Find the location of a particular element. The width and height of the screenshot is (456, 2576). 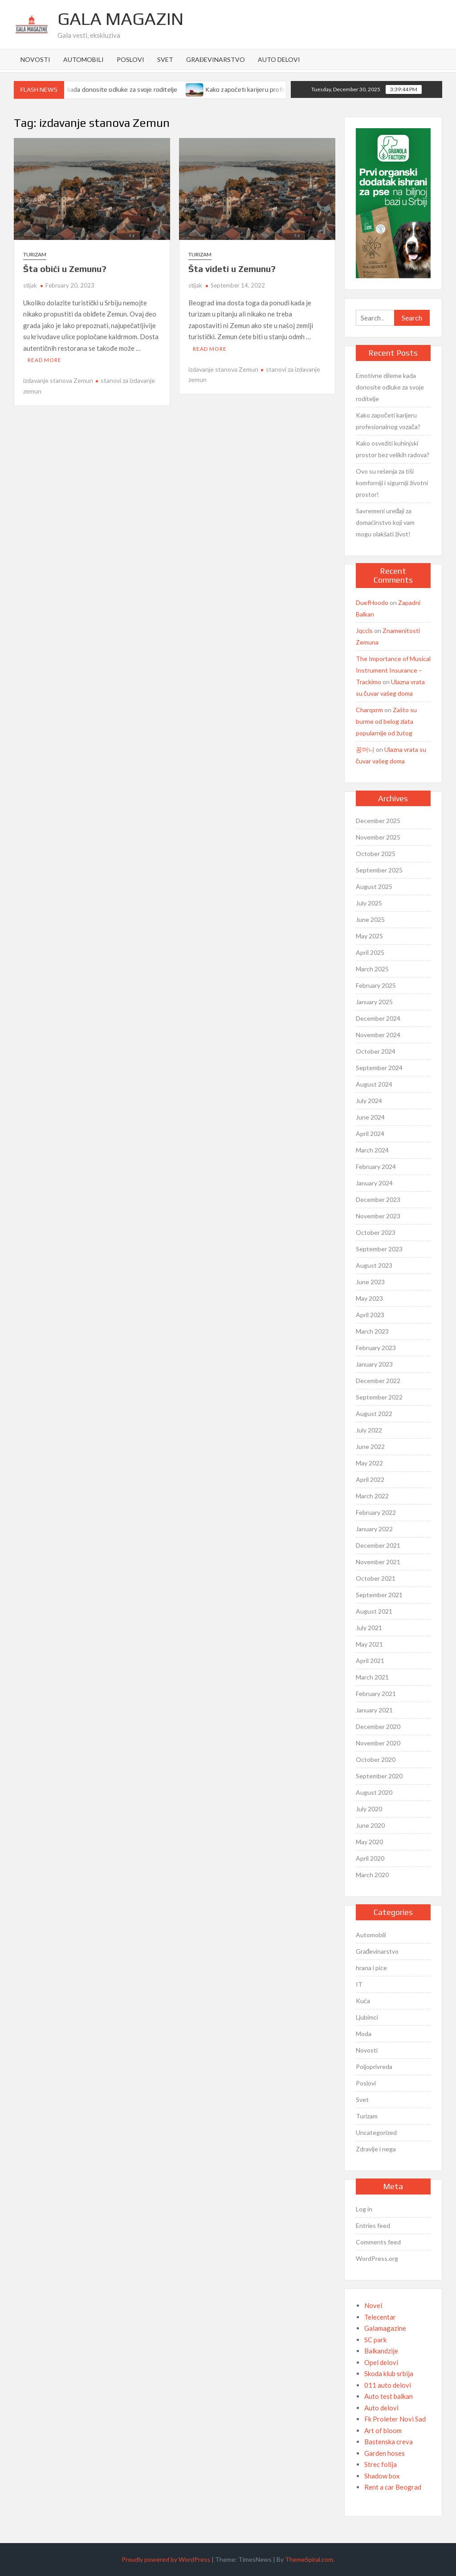

February 2023 is located at coordinates (376, 1347).